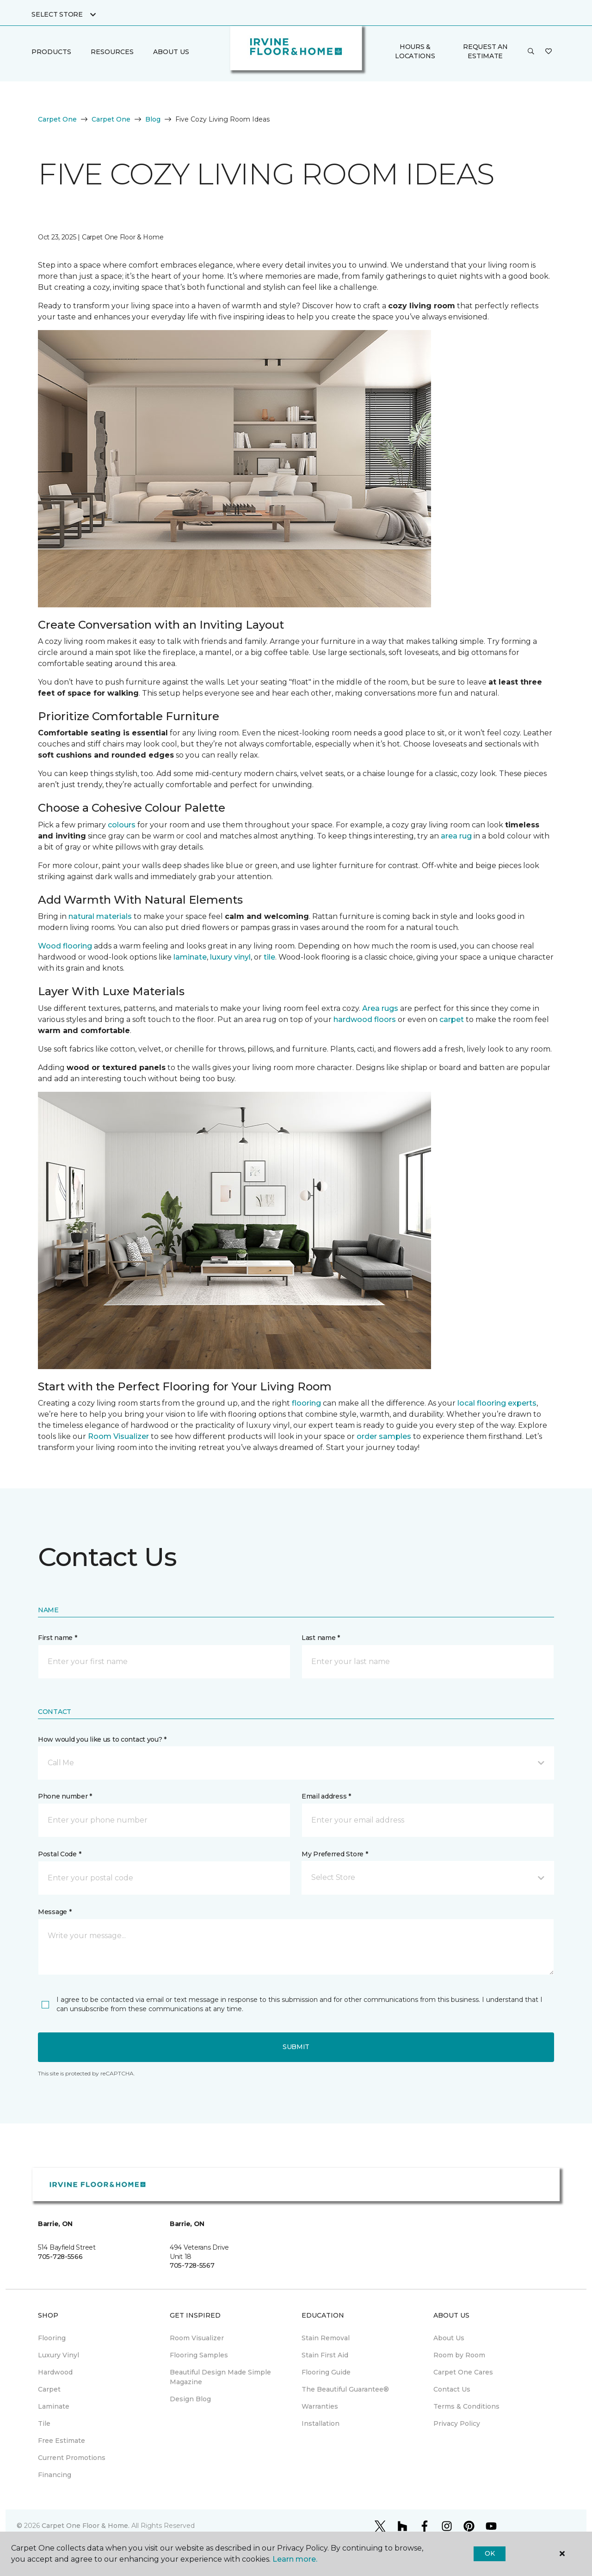 The width and height of the screenshot is (592, 2576). What do you see at coordinates (384, 1436) in the screenshot?
I see `order samples` at bounding box center [384, 1436].